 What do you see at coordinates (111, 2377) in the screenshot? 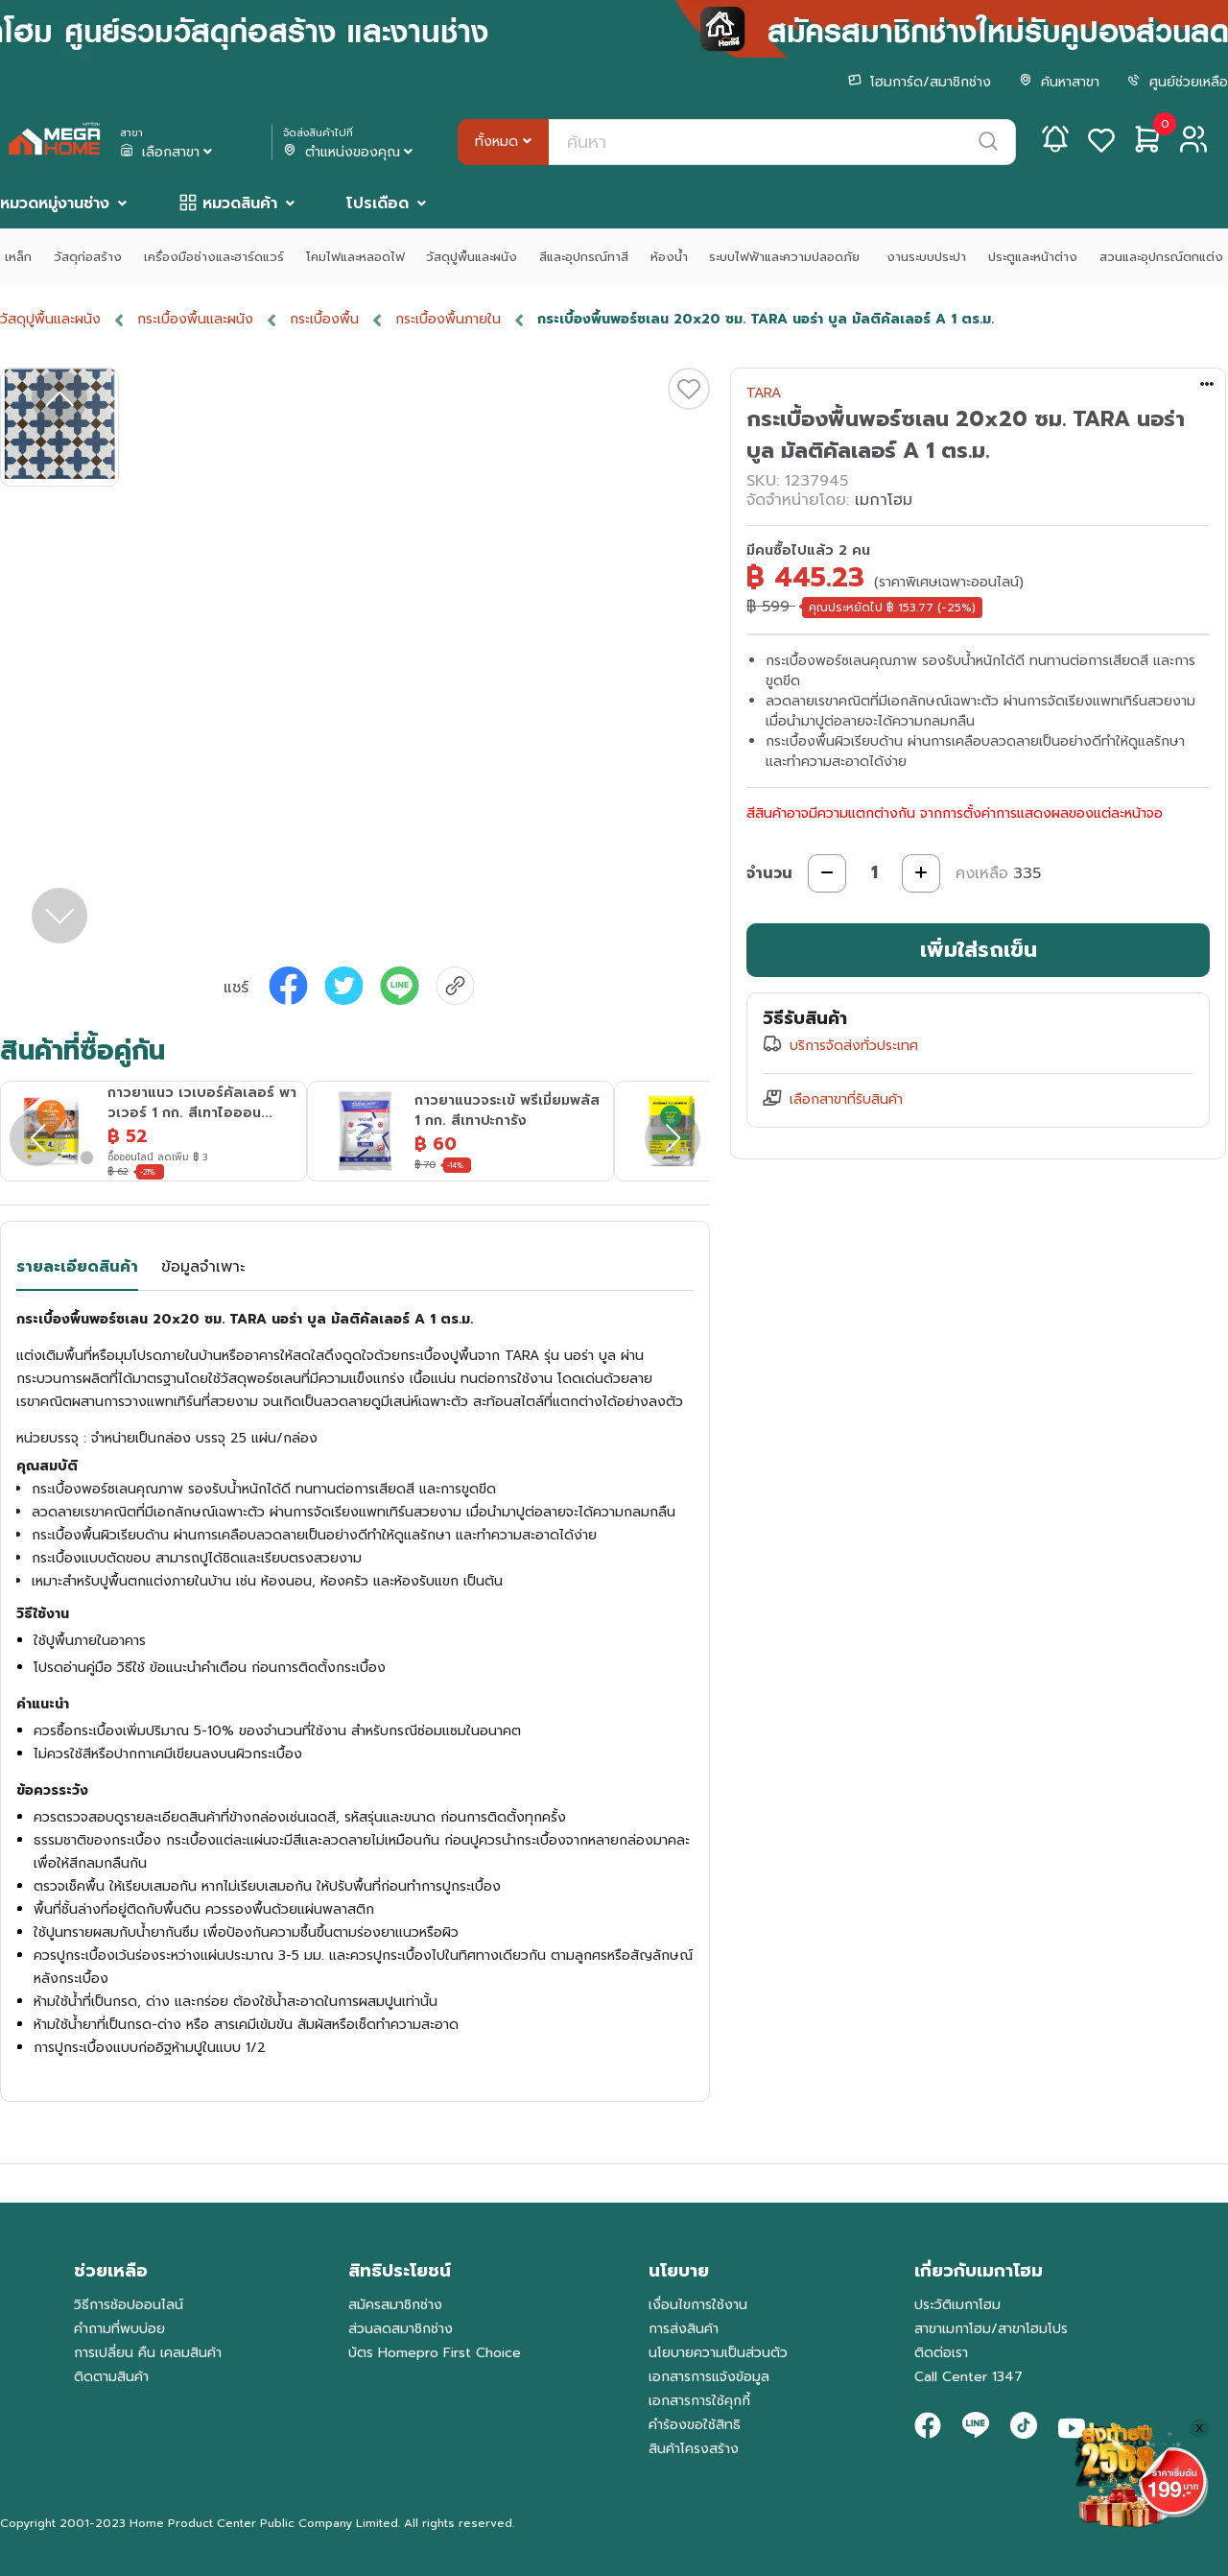
I see `ติดตามสินค้า` at bounding box center [111, 2377].